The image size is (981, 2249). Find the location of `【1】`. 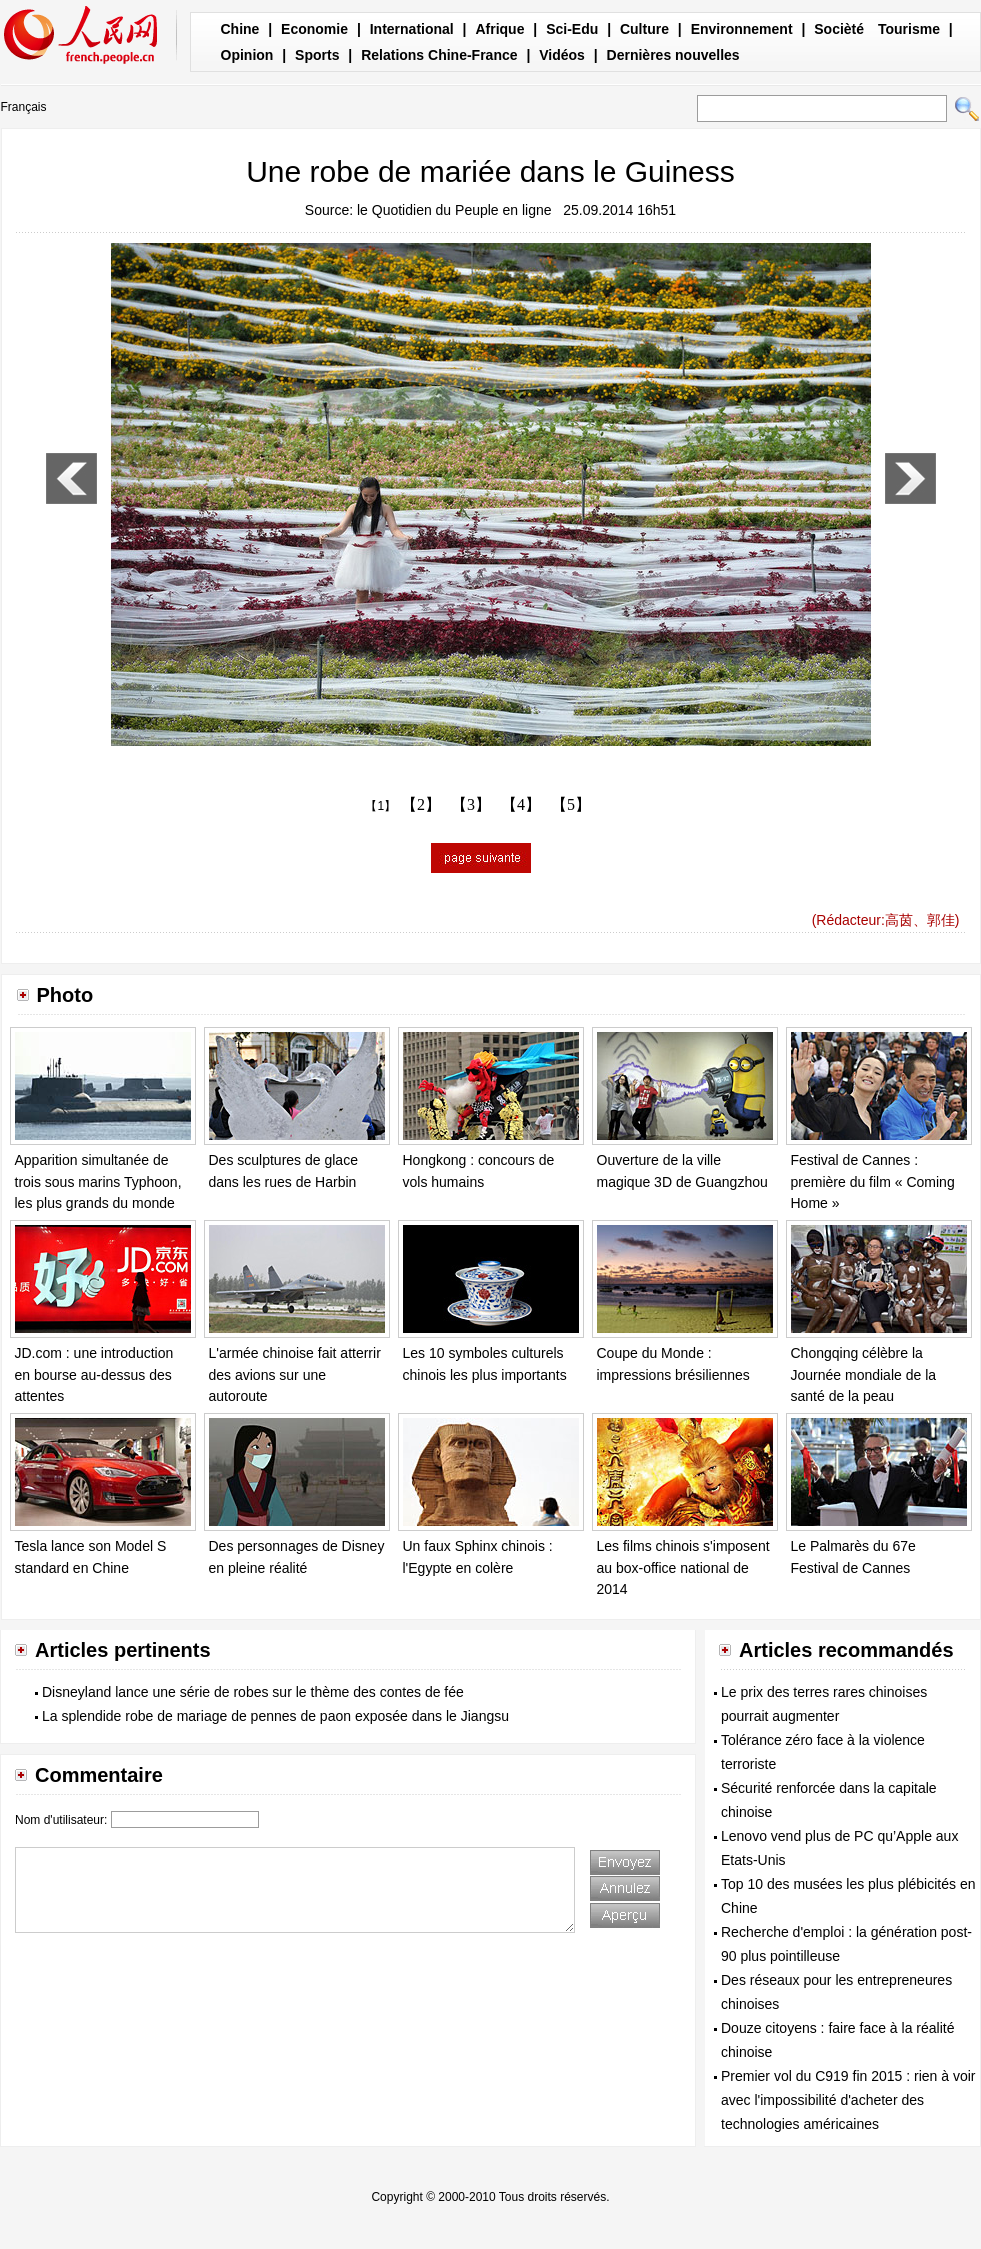

【1】 is located at coordinates (380, 806).